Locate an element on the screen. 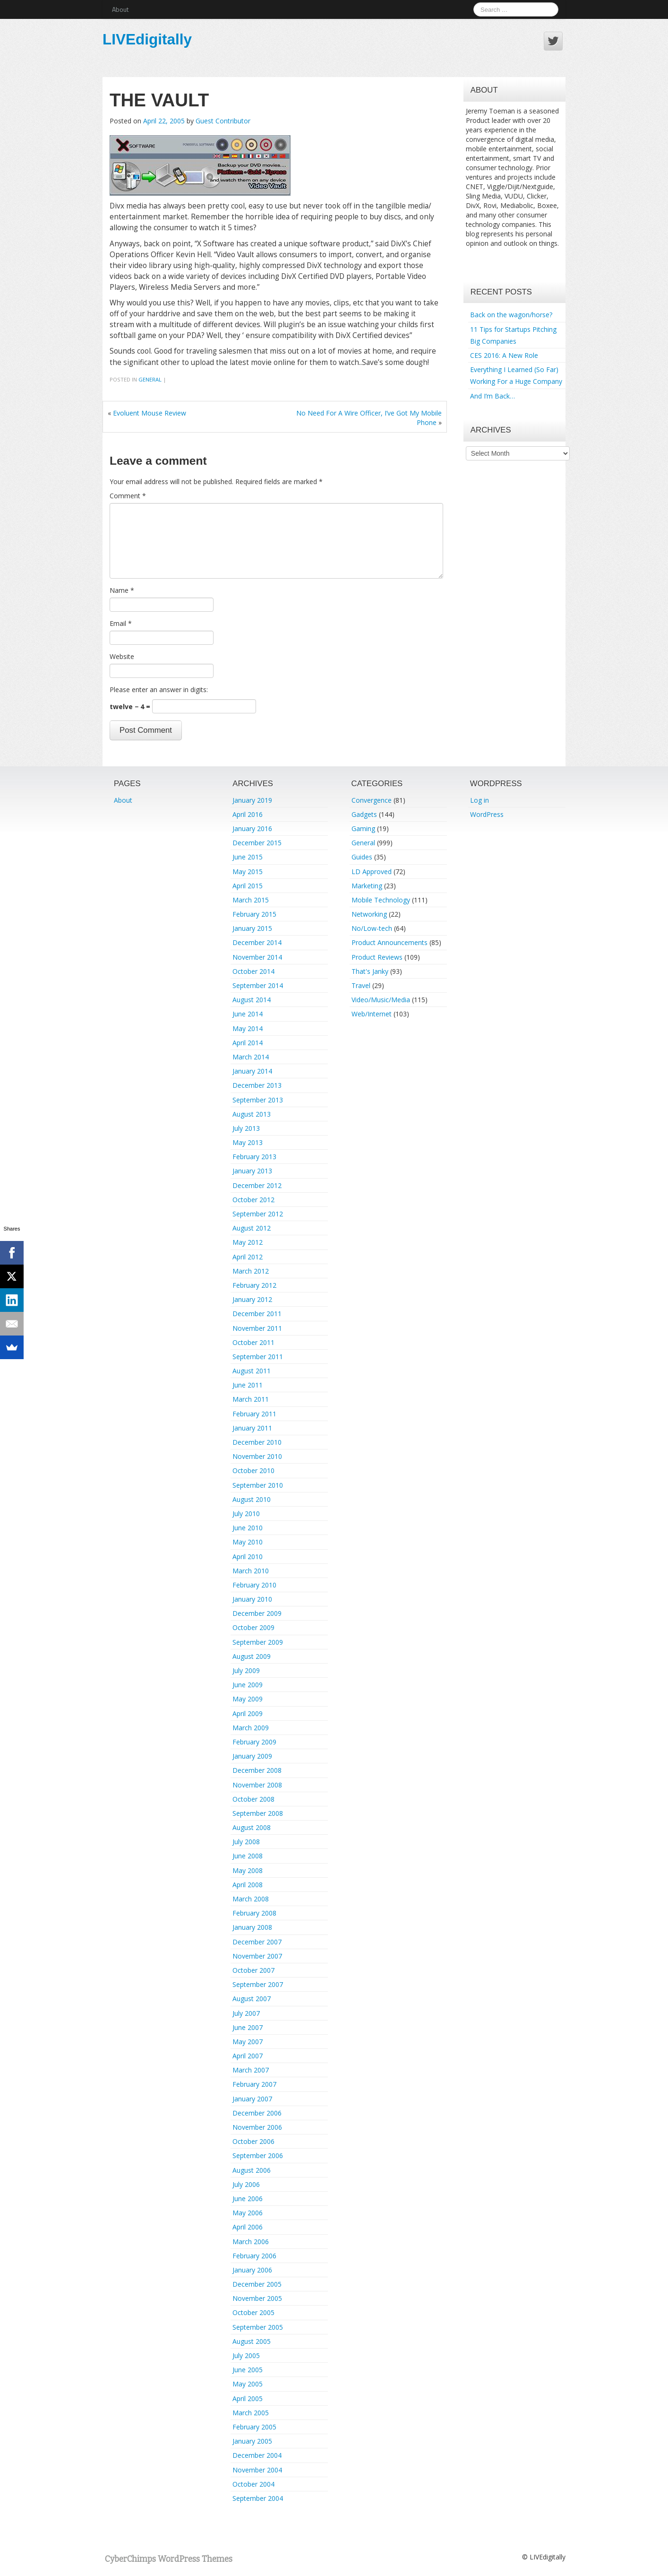  August 2008 is located at coordinates (251, 1827).